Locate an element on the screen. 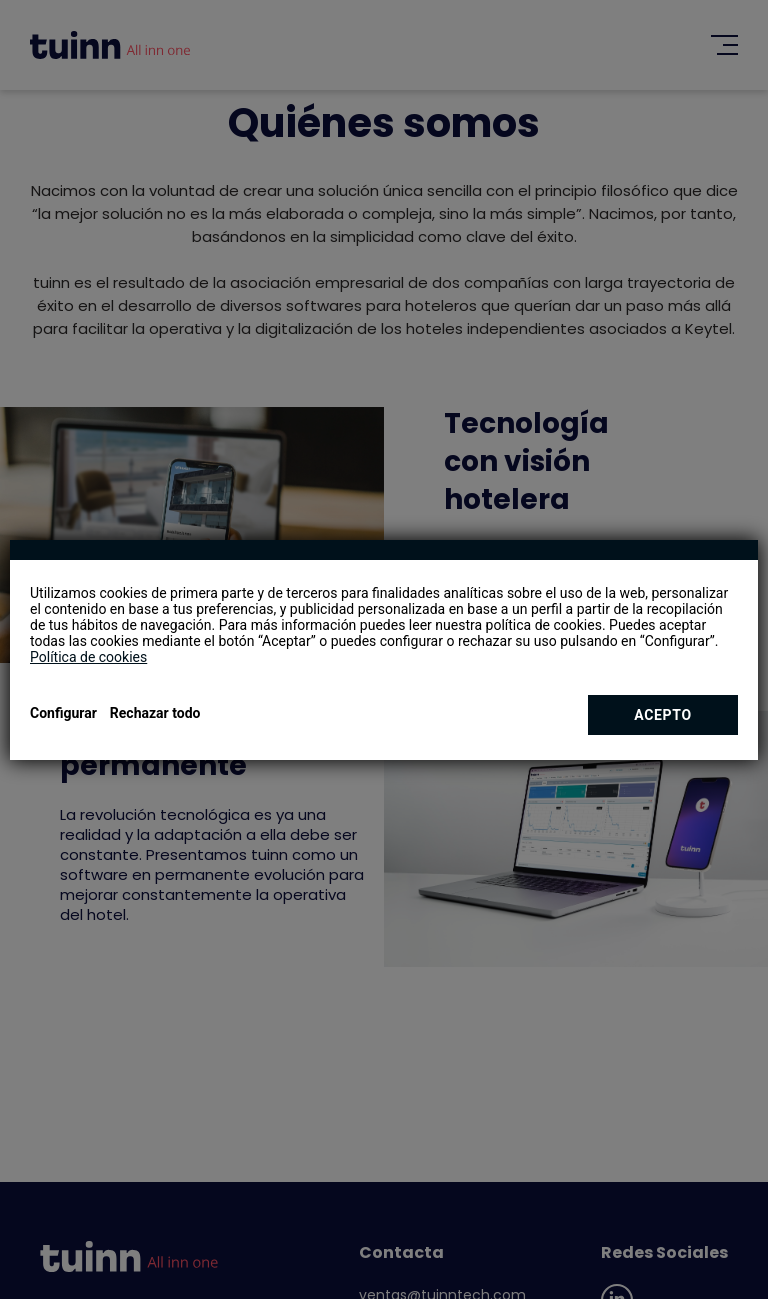 The image size is (768, 1299). Acepto is located at coordinates (663, 715).